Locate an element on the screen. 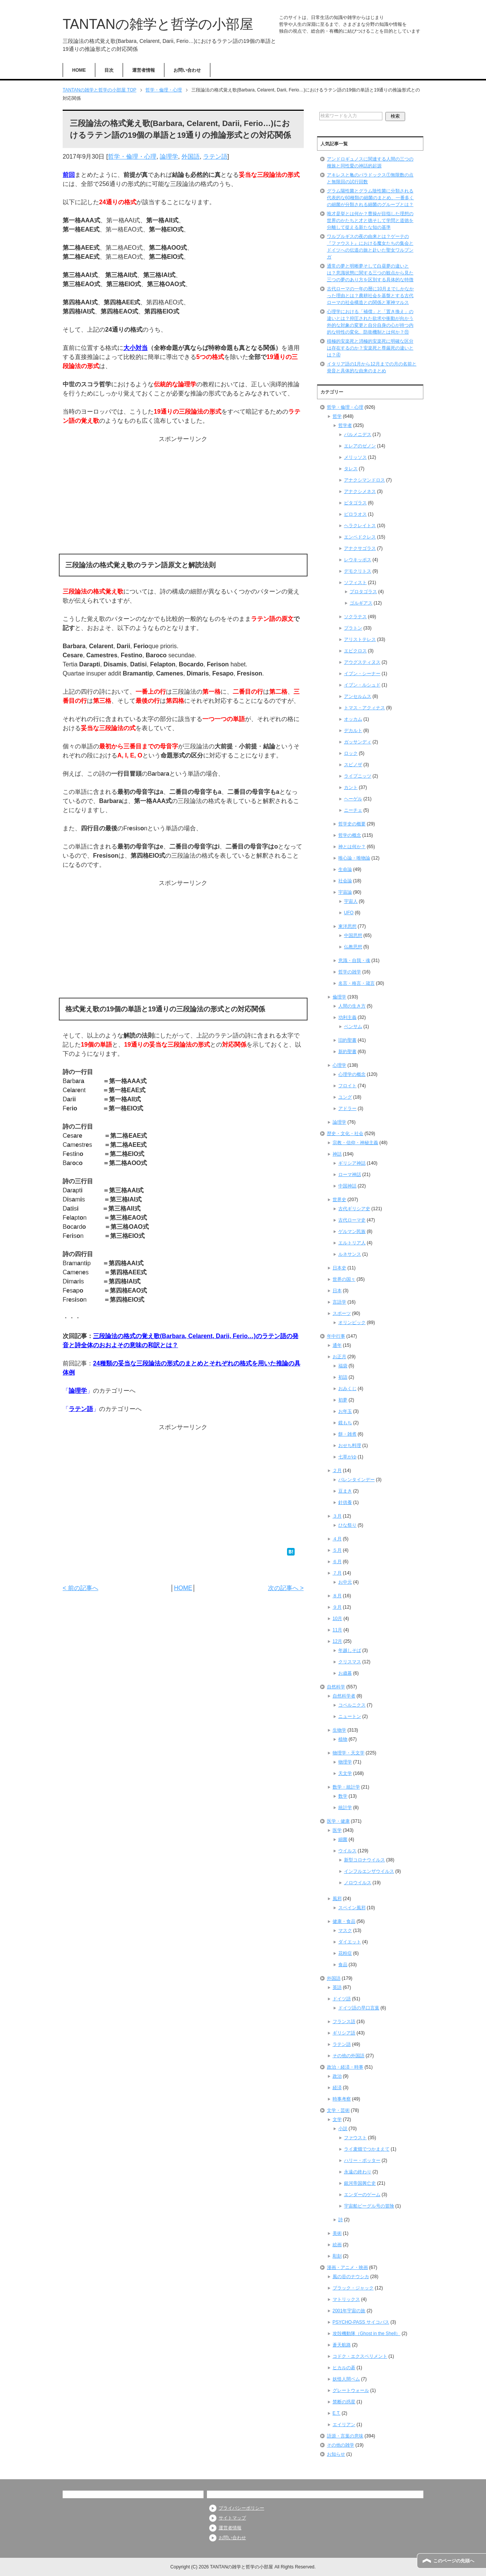 Image resolution: width=486 pixels, height=2576 pixels. 唯才是挙とは何か？曹操が目指した理想の世界のかたちと才と徳そして学問と道徳を分離して捉える新たな知の基準 is located at coordinates (370, 220).